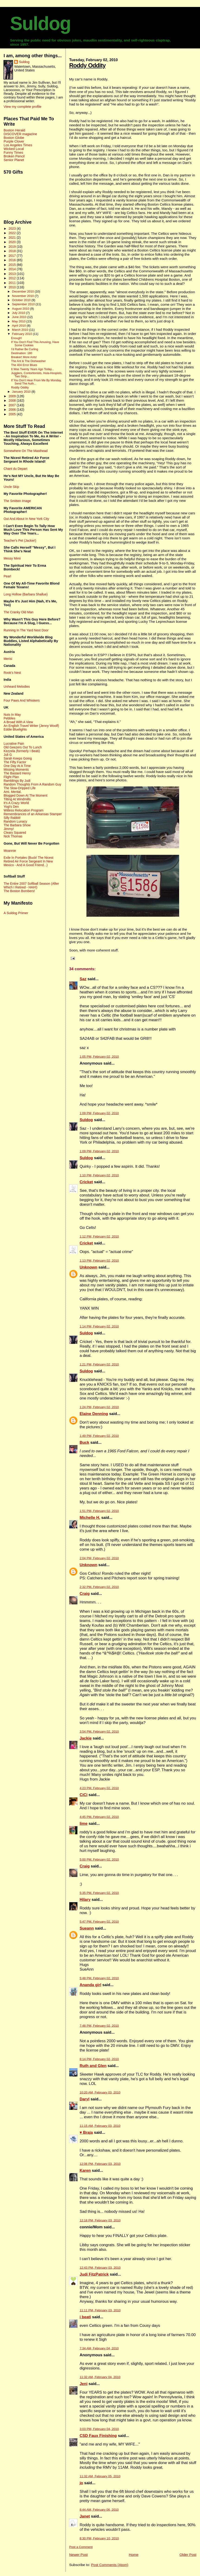  What do you see at coordinates (7, 755) in the screenshot?
I see `Juli G` at bounding box center [7, 755].